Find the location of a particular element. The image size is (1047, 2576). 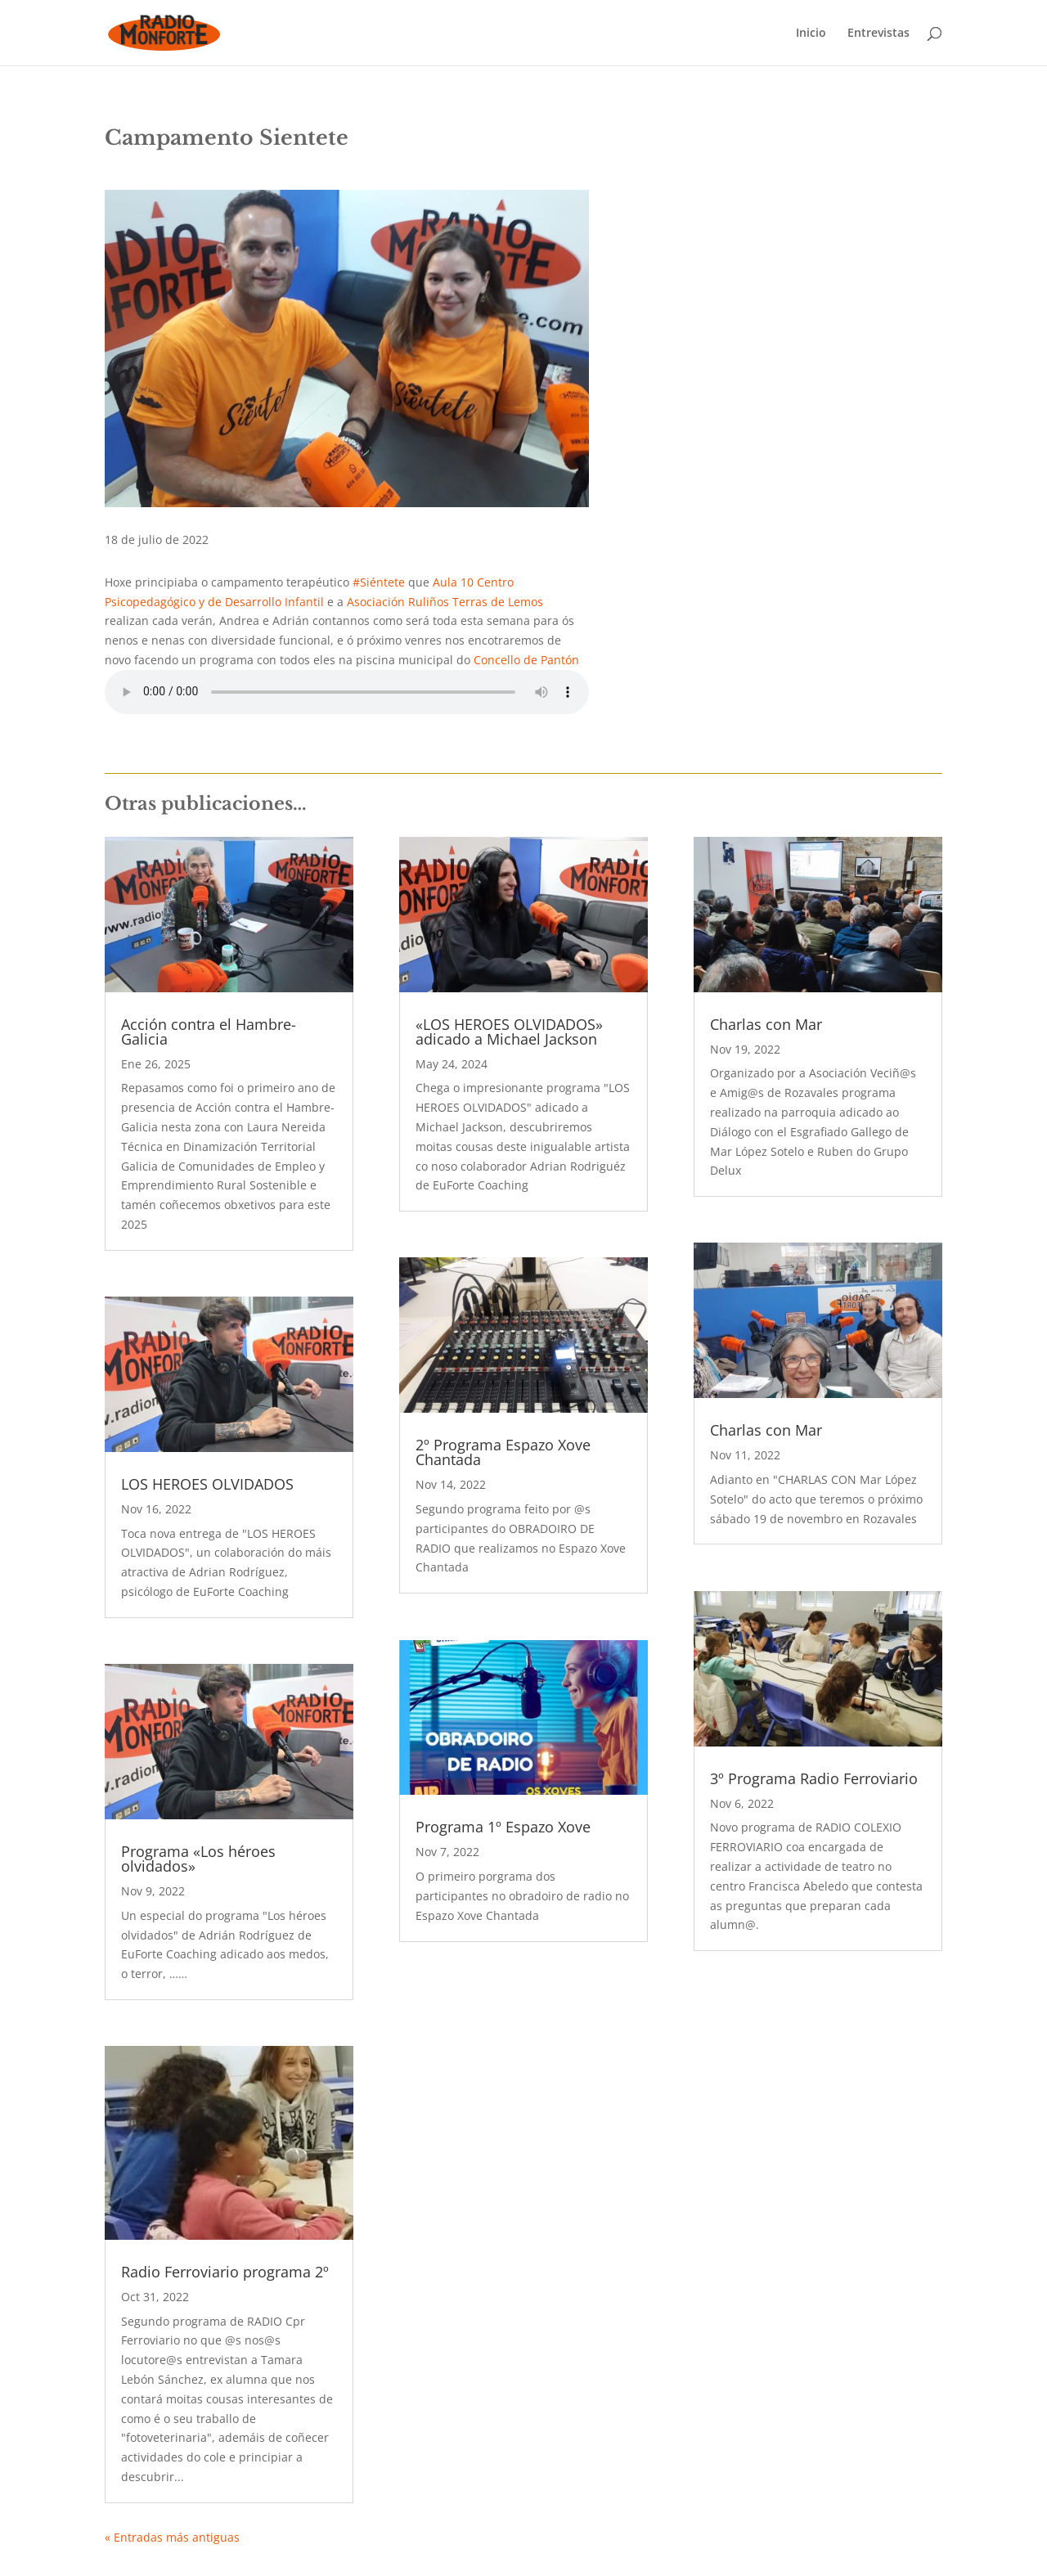

Inicio is located at coordinates (811, 33).